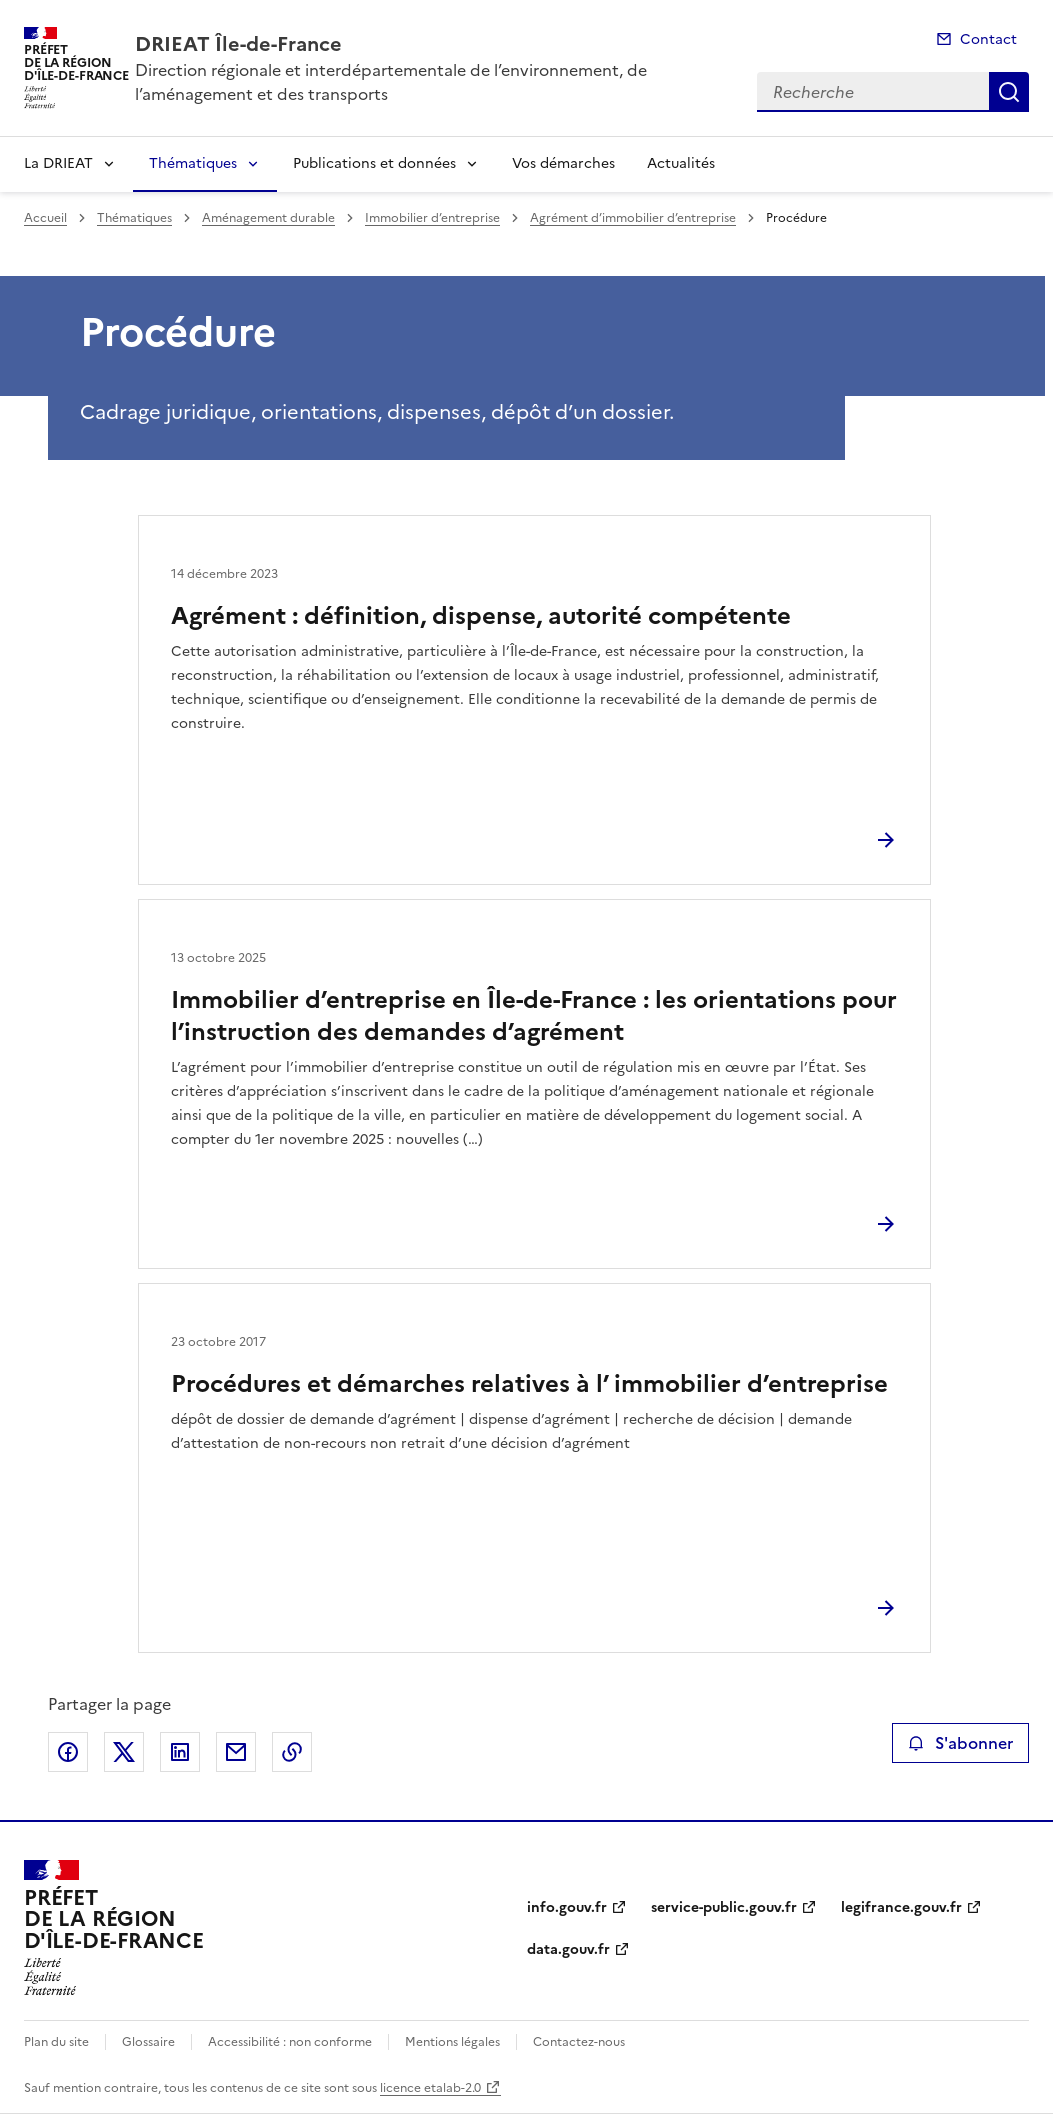 This screenshot has height=2114, width=1053. What do you see at coordinates (481, 616) in the screenshot?
I see `Agrément : définition, dispense, autorité compétente` at bounding box center [481, 616].